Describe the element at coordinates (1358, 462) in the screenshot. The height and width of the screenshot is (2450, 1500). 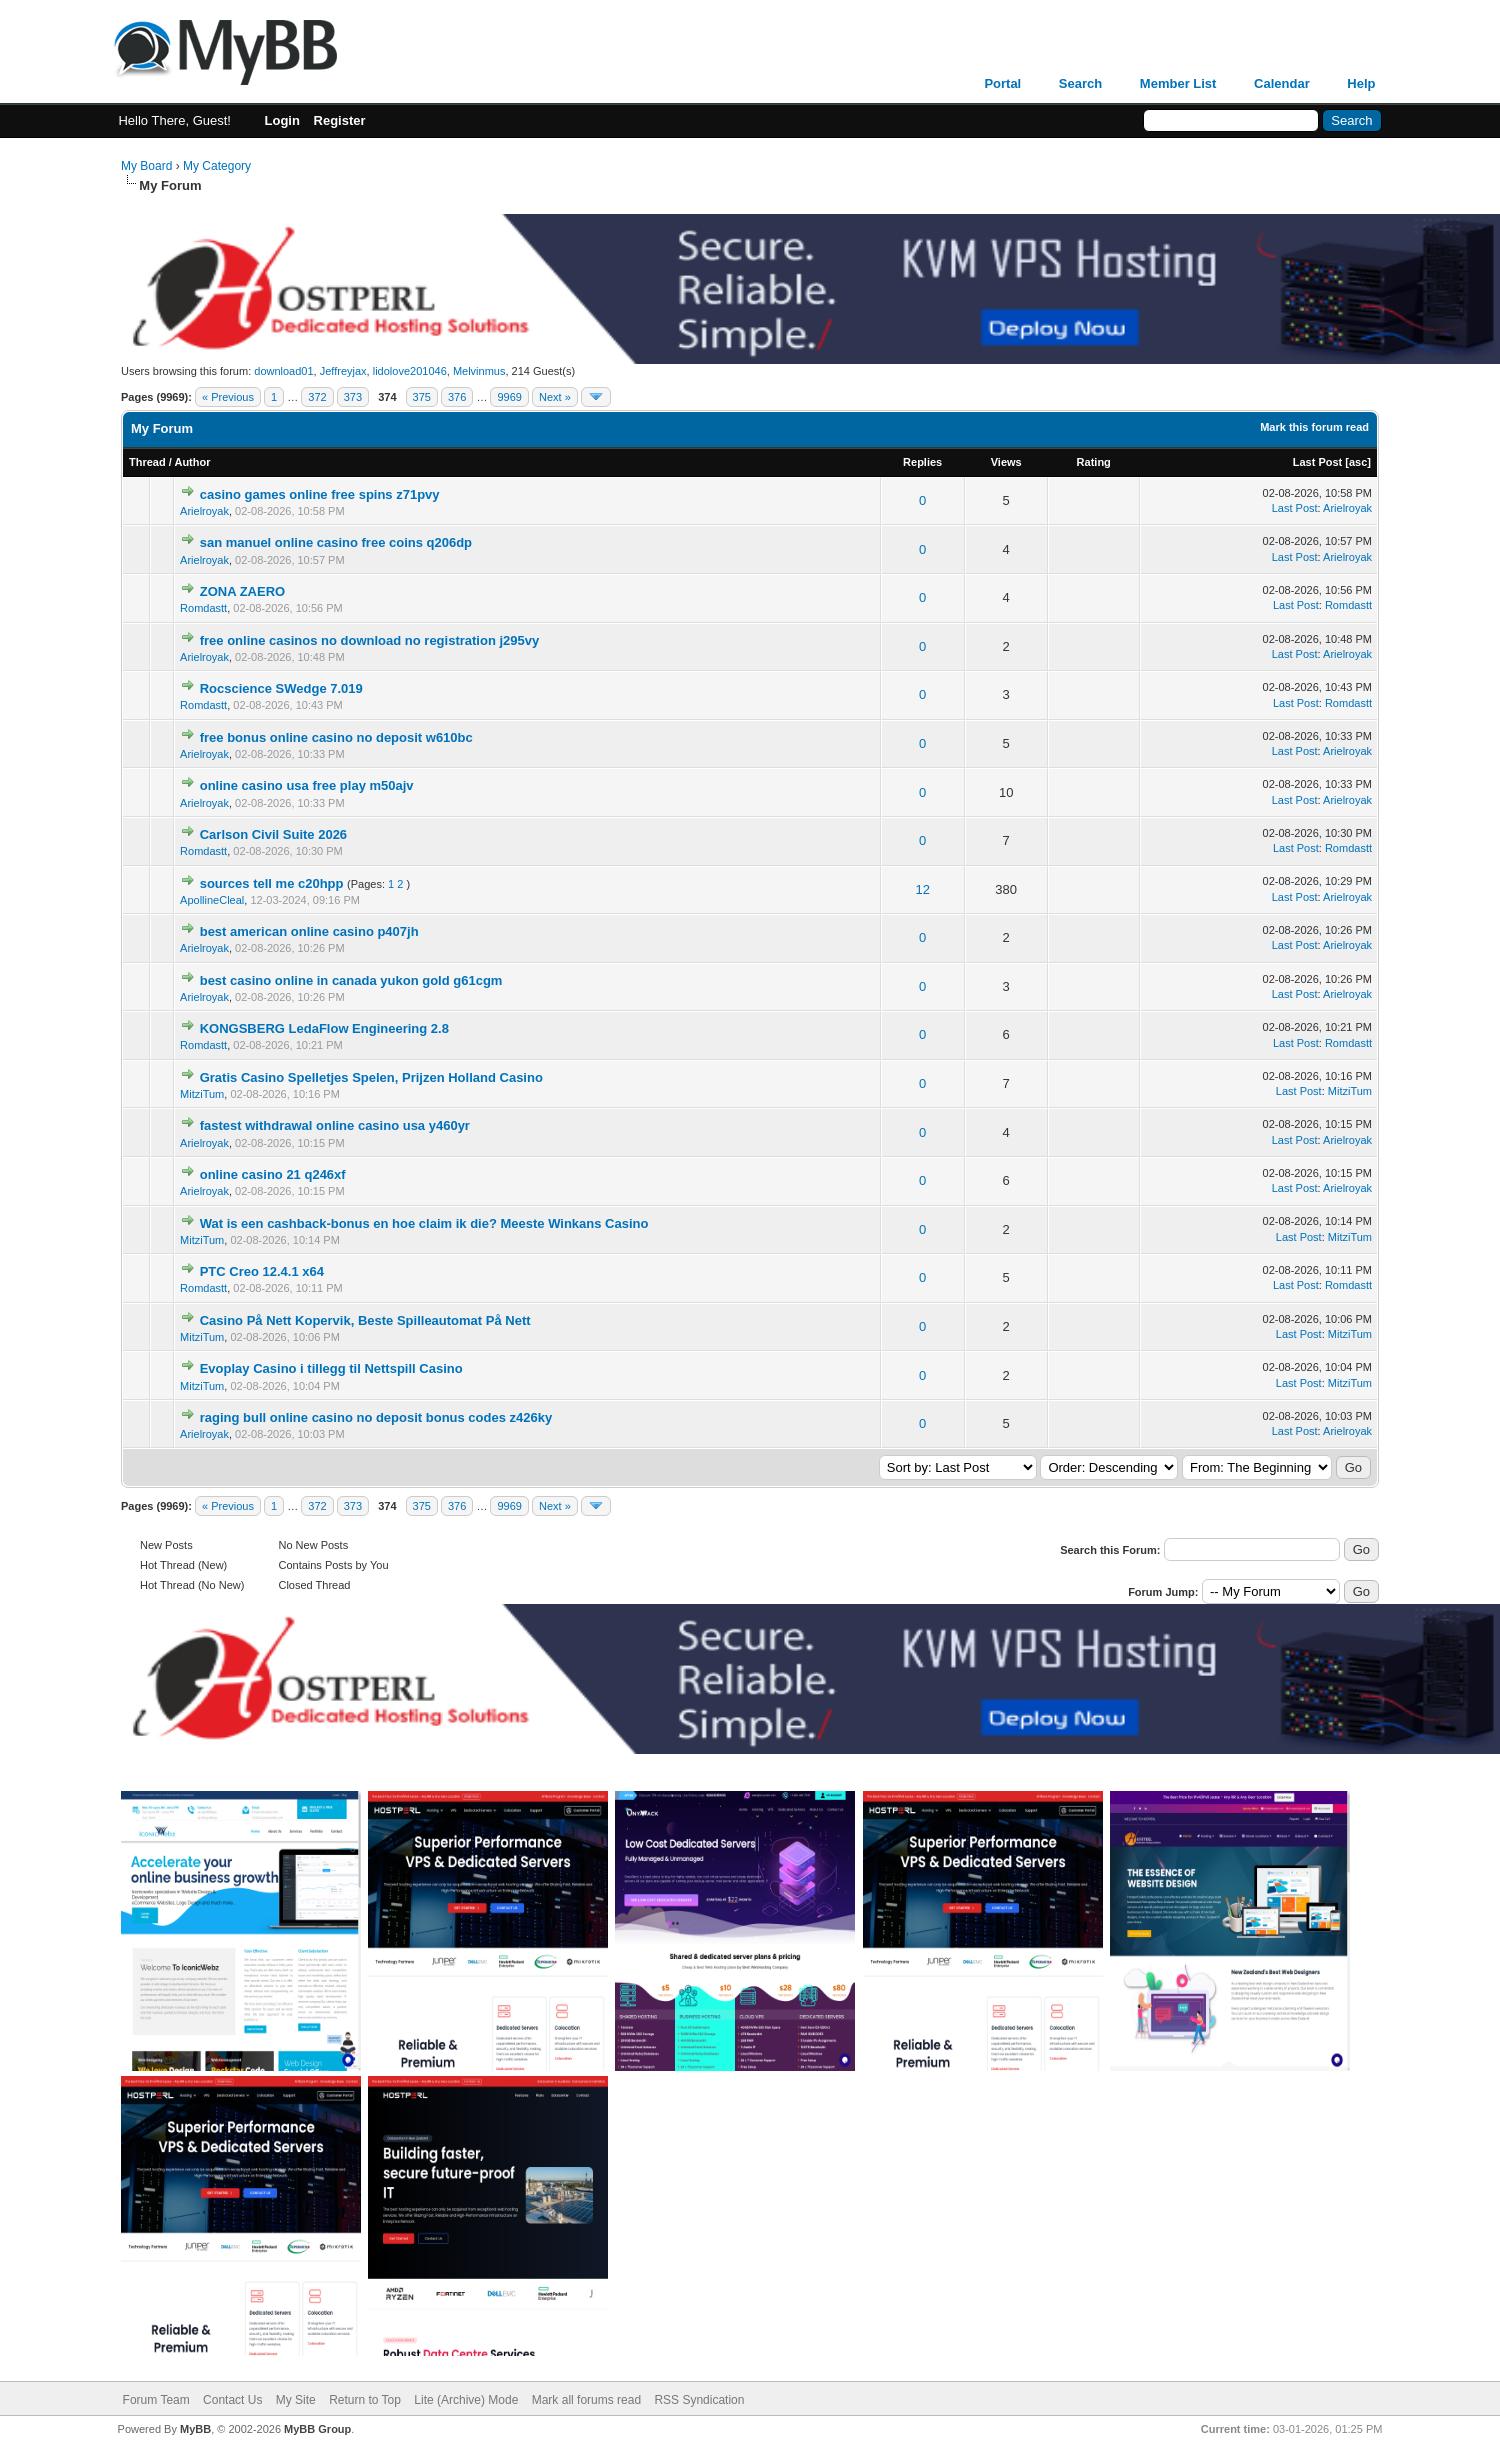
I see `asc` at that location.